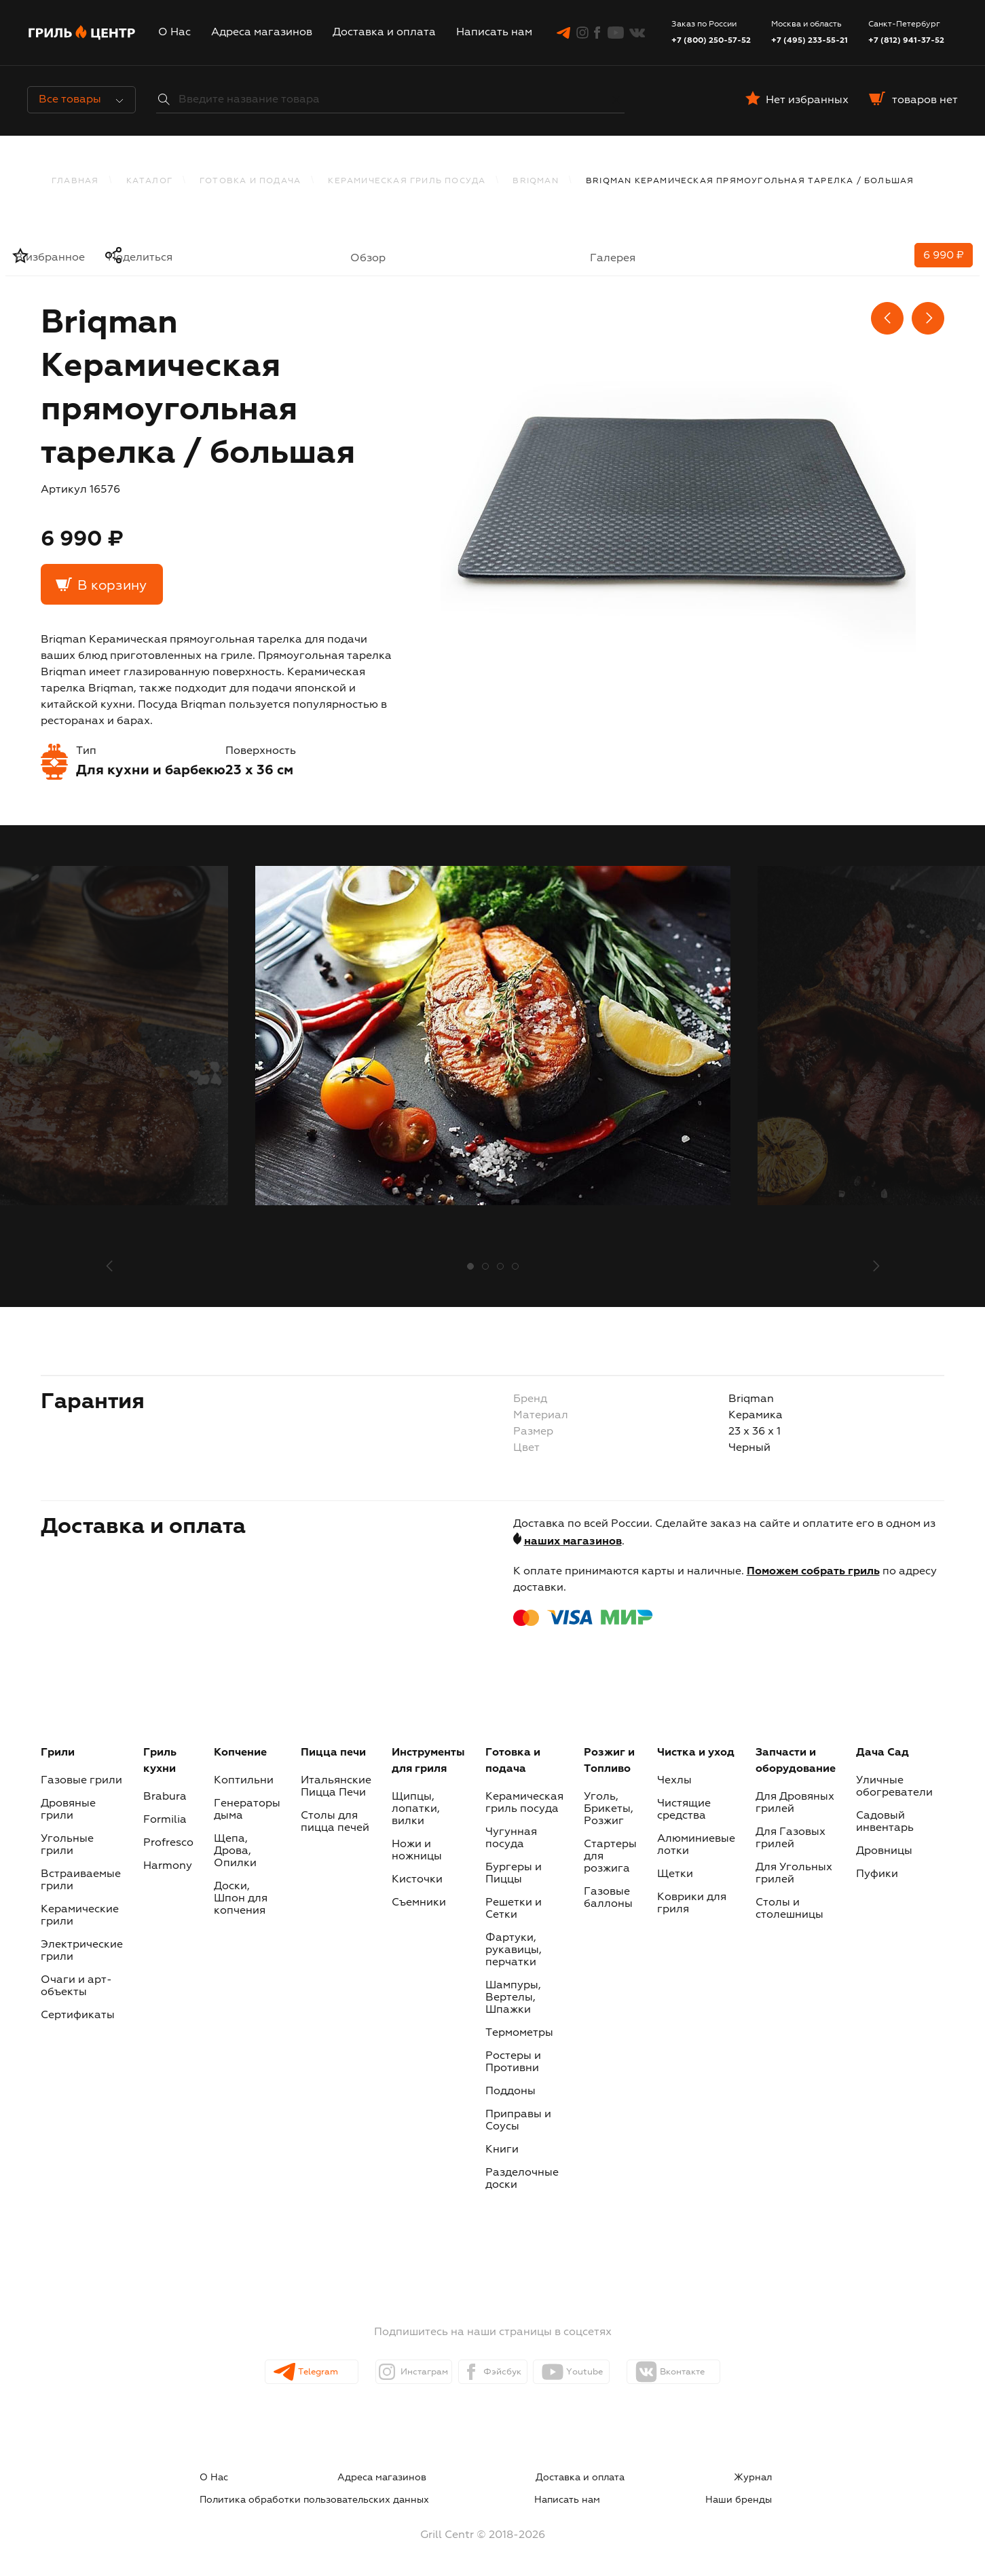 The image size is (985, 2576). I want to click on +7 (800) 250-57-52, so click(711, 41).